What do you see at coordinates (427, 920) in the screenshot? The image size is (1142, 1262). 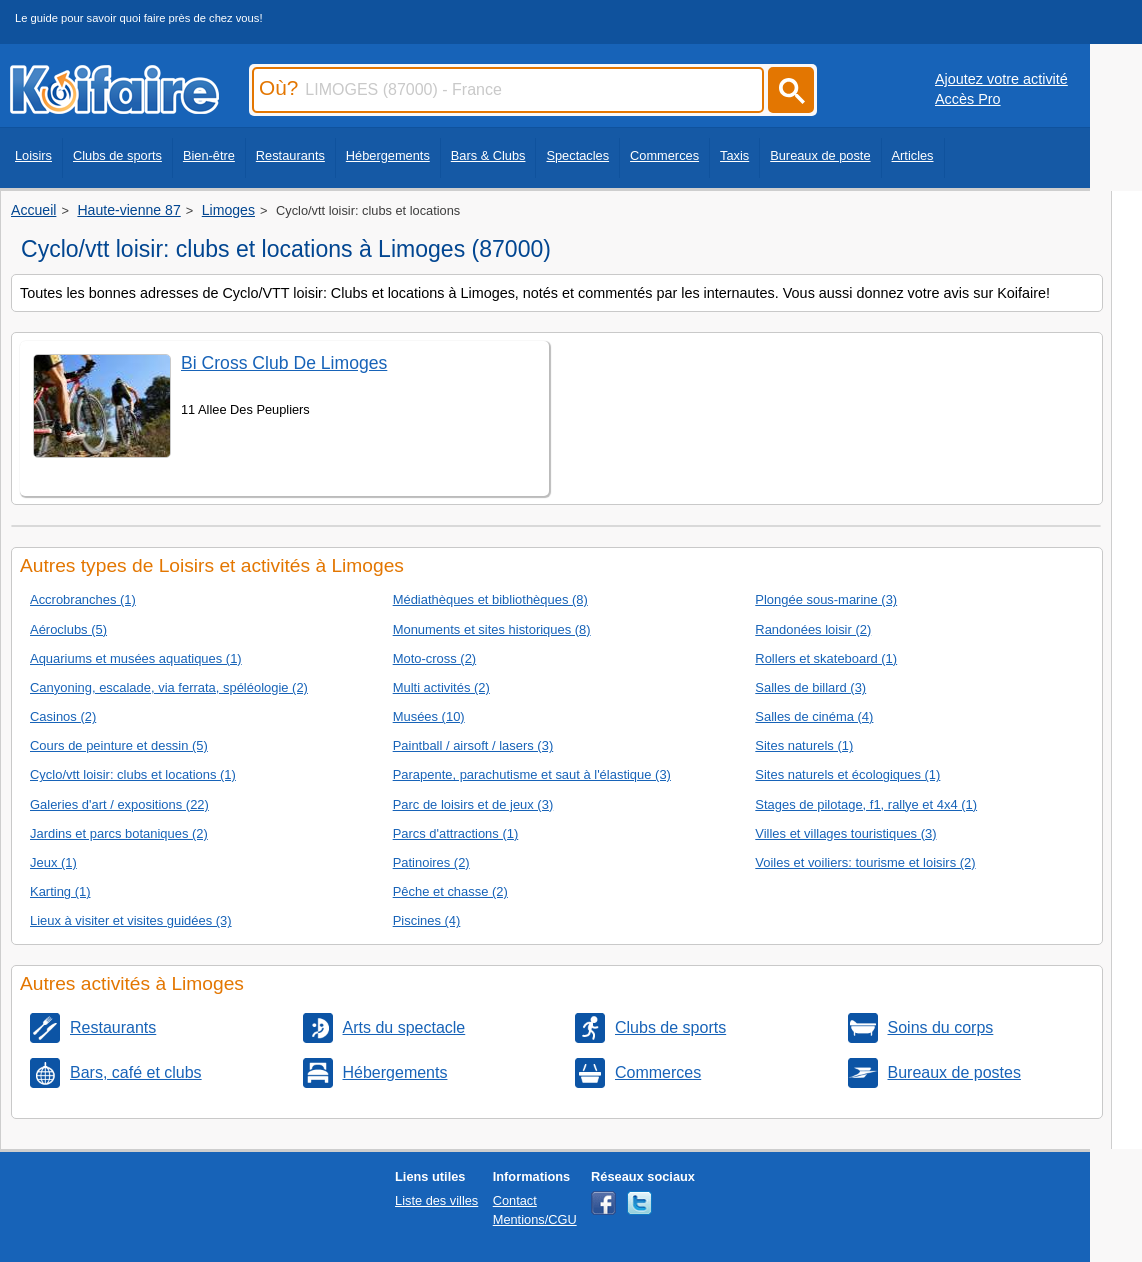 I see `Piscines (4)` at bounding box center [427, 920].